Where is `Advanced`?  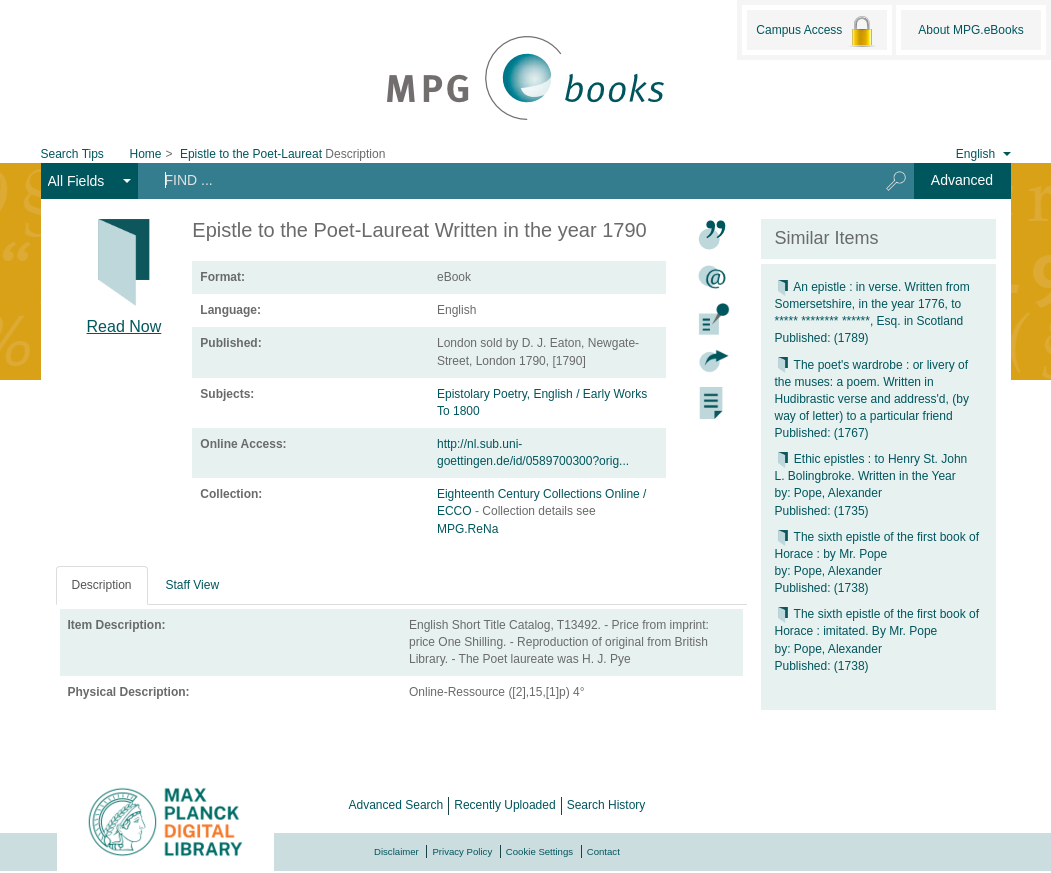
Advanced is located at coordinates (962, 180).